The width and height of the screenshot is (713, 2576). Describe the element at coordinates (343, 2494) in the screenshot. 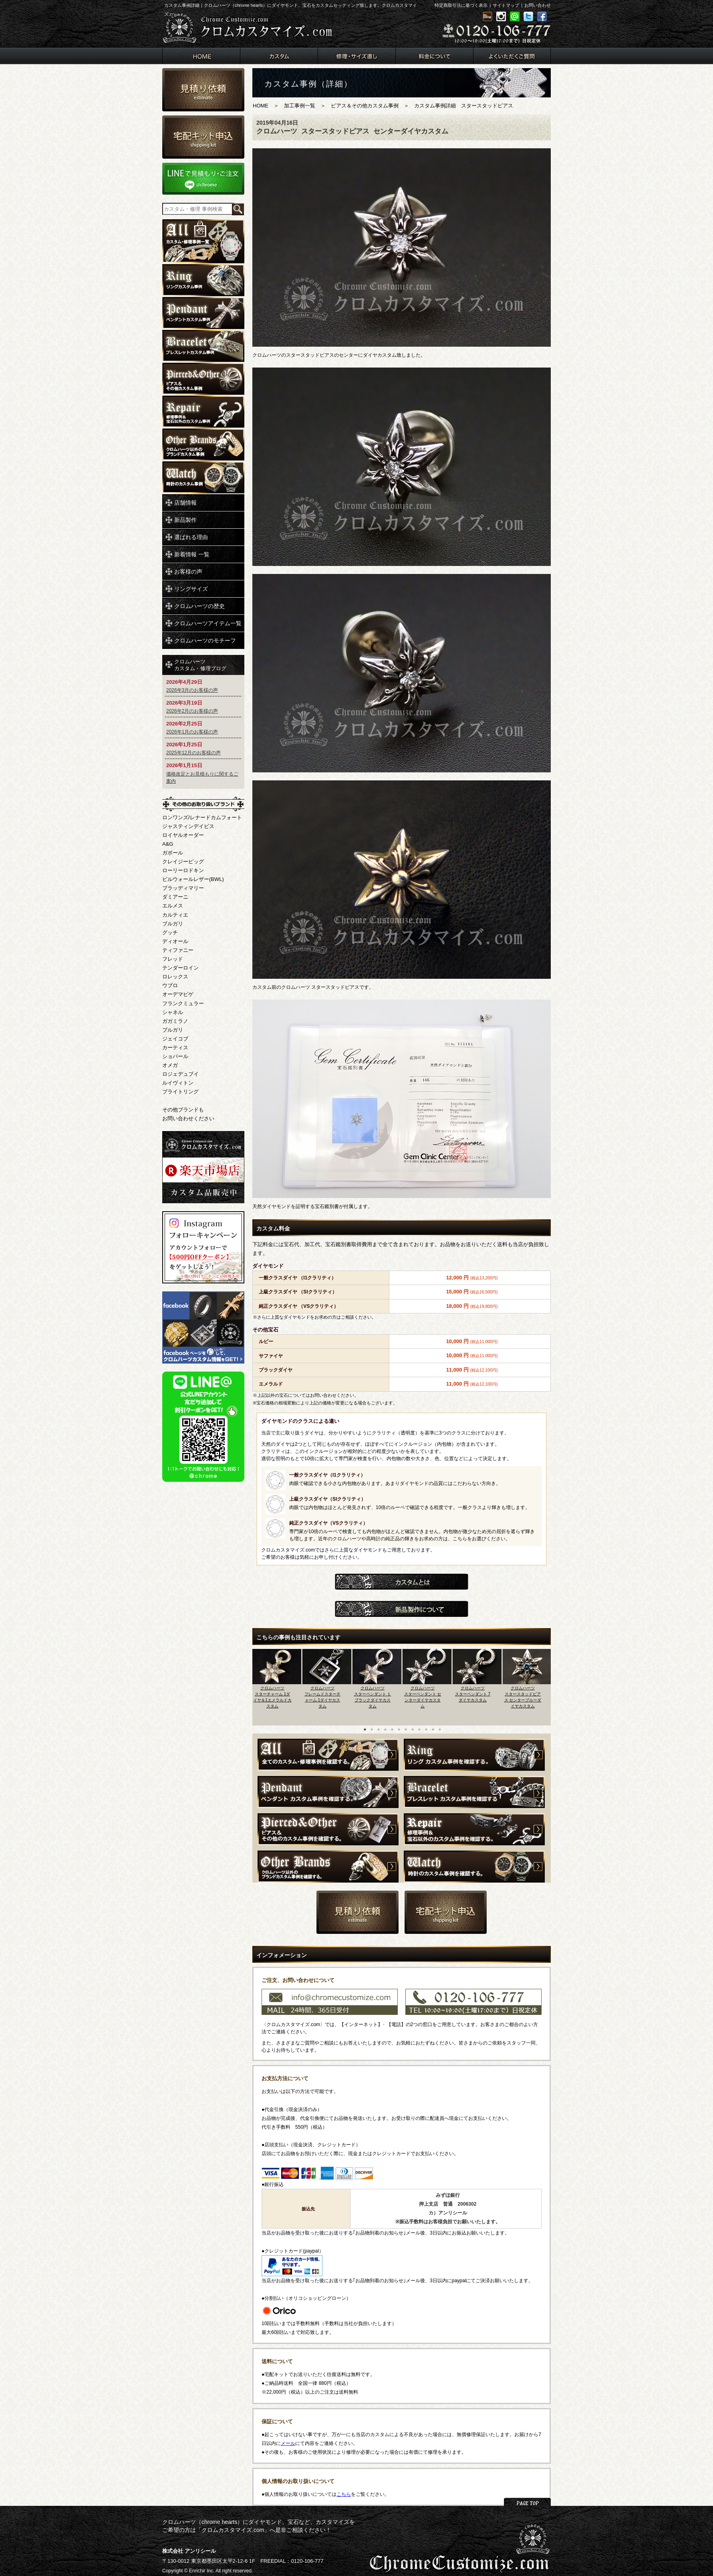

I see `こちら` at that location.